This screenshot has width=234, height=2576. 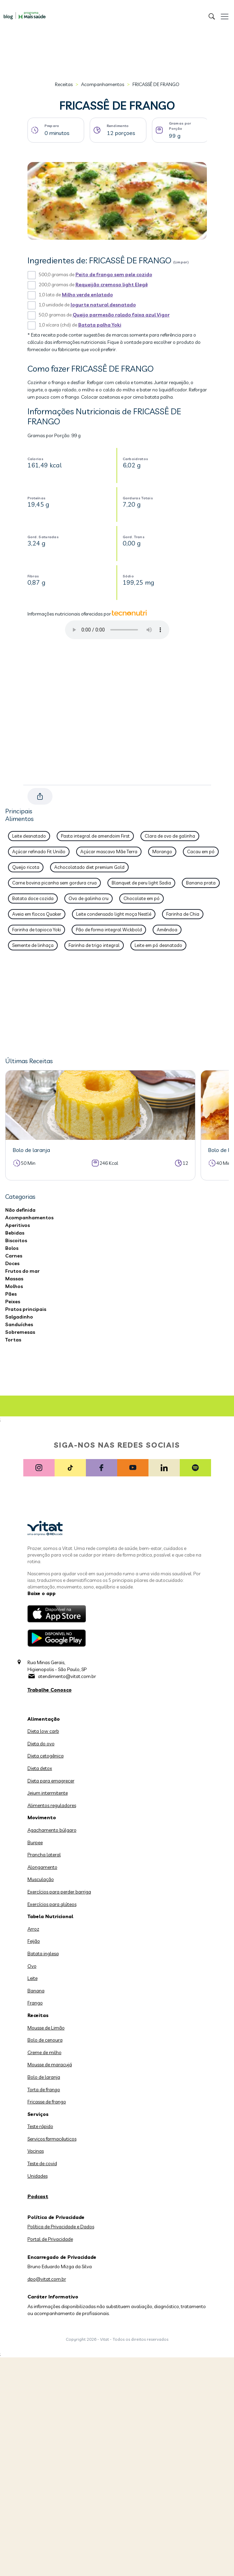 I want to click on Dieta do ovo, so click(x=41, y=1743).